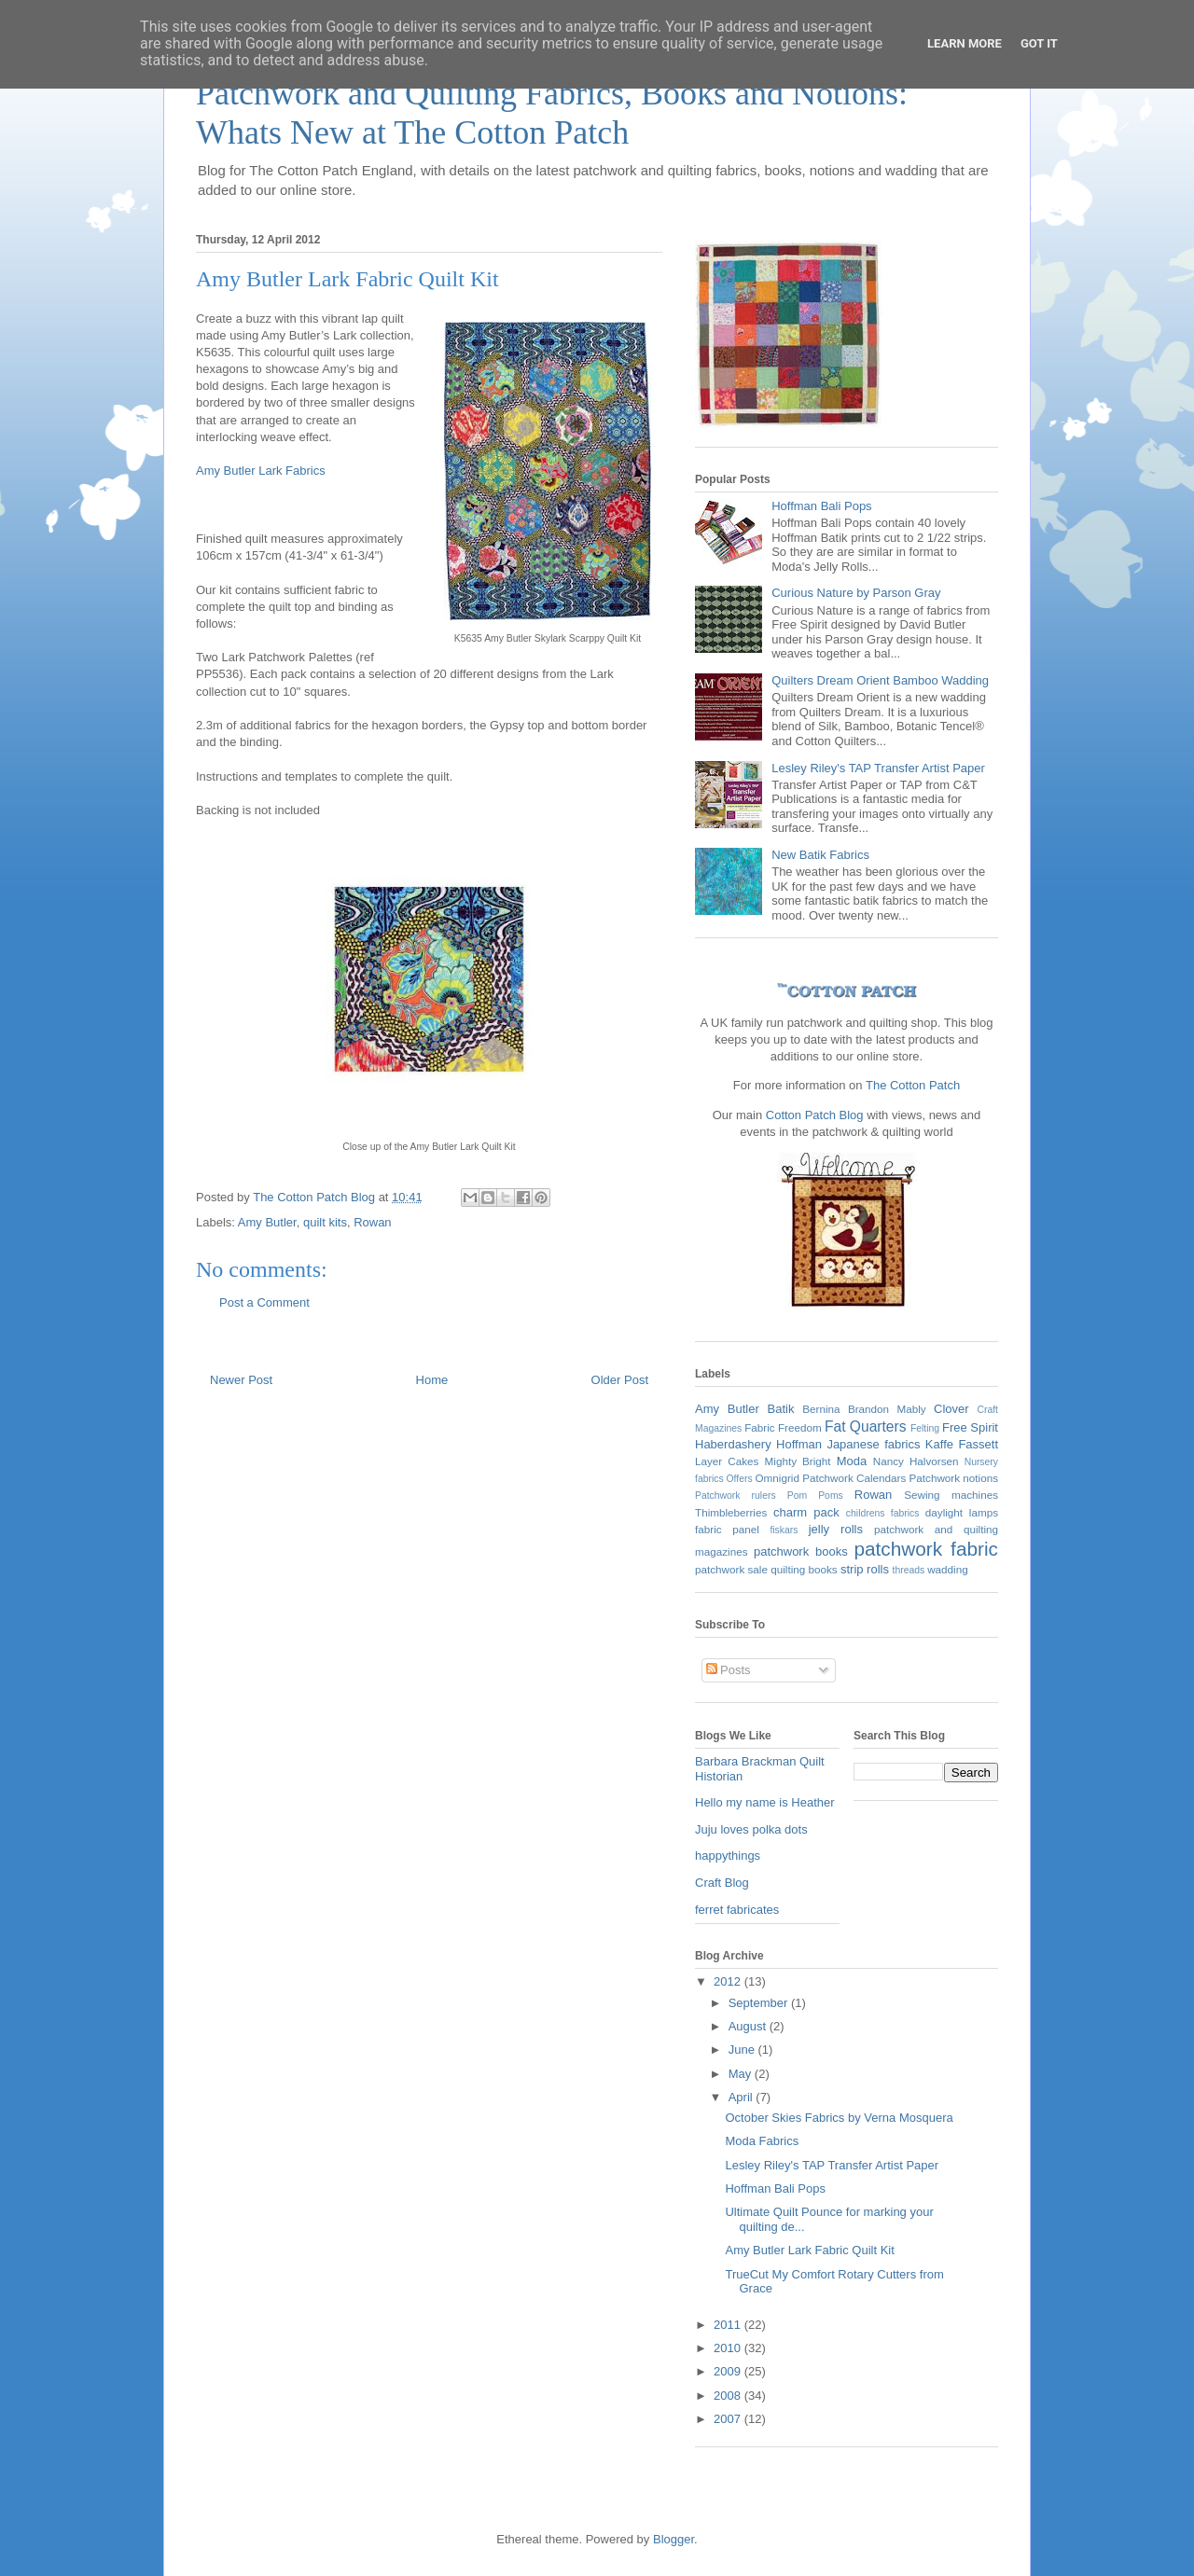 This screenshot has width=1194, height=2576. Describe the element at coordinates (751, 1829) in the screenshot. I see `Juju loves polka dots` at that location.